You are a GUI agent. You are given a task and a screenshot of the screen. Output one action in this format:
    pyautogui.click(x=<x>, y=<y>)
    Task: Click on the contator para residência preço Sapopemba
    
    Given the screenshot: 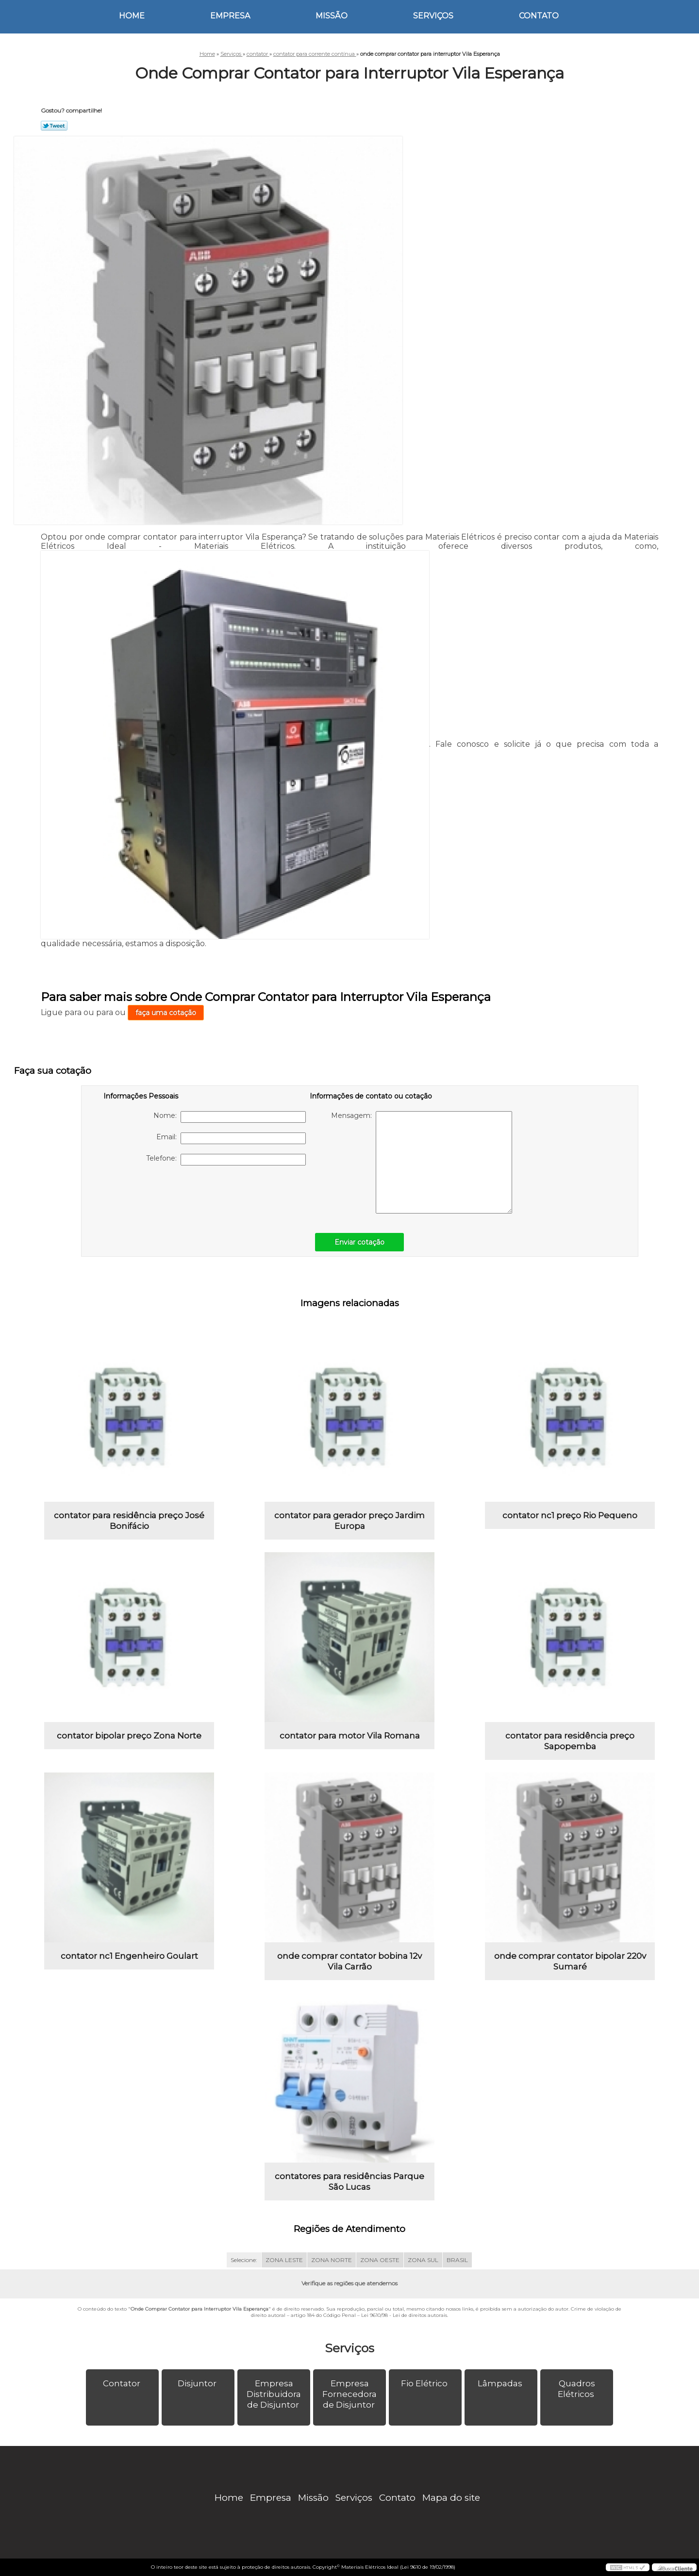 What is the action you would take?
    pyautogui.click(x=569, y=1741)
    